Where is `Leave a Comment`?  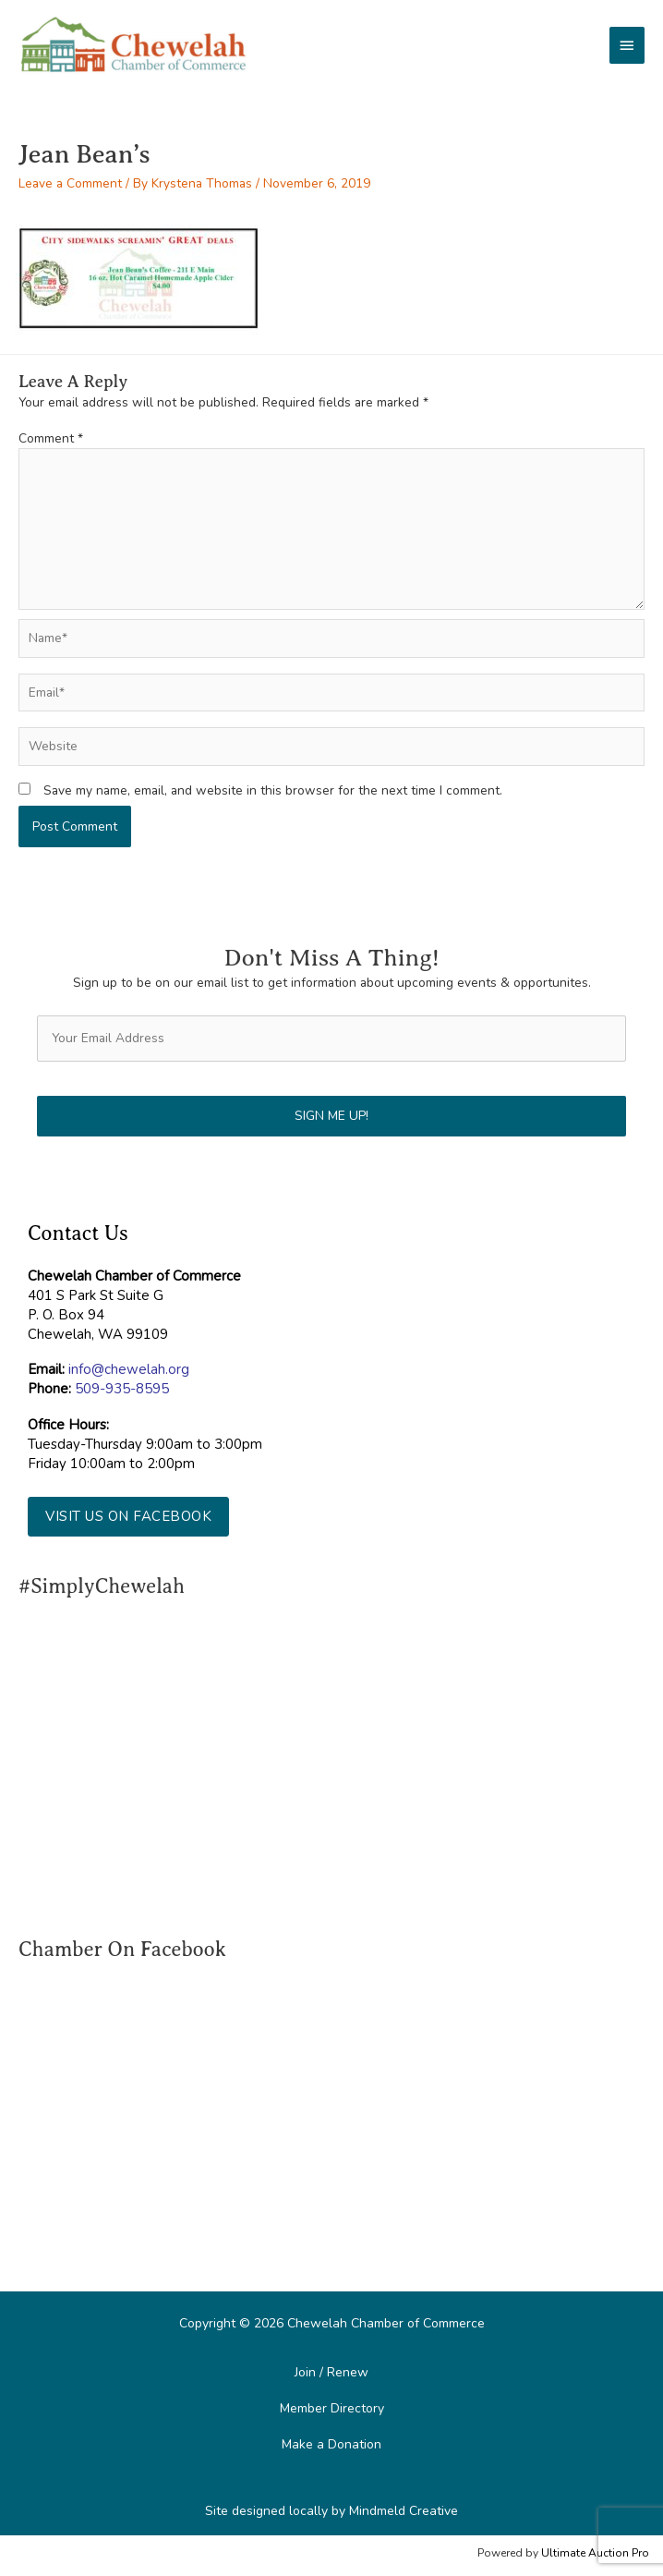
Leave a Comment is located at coordinates (70, 183).